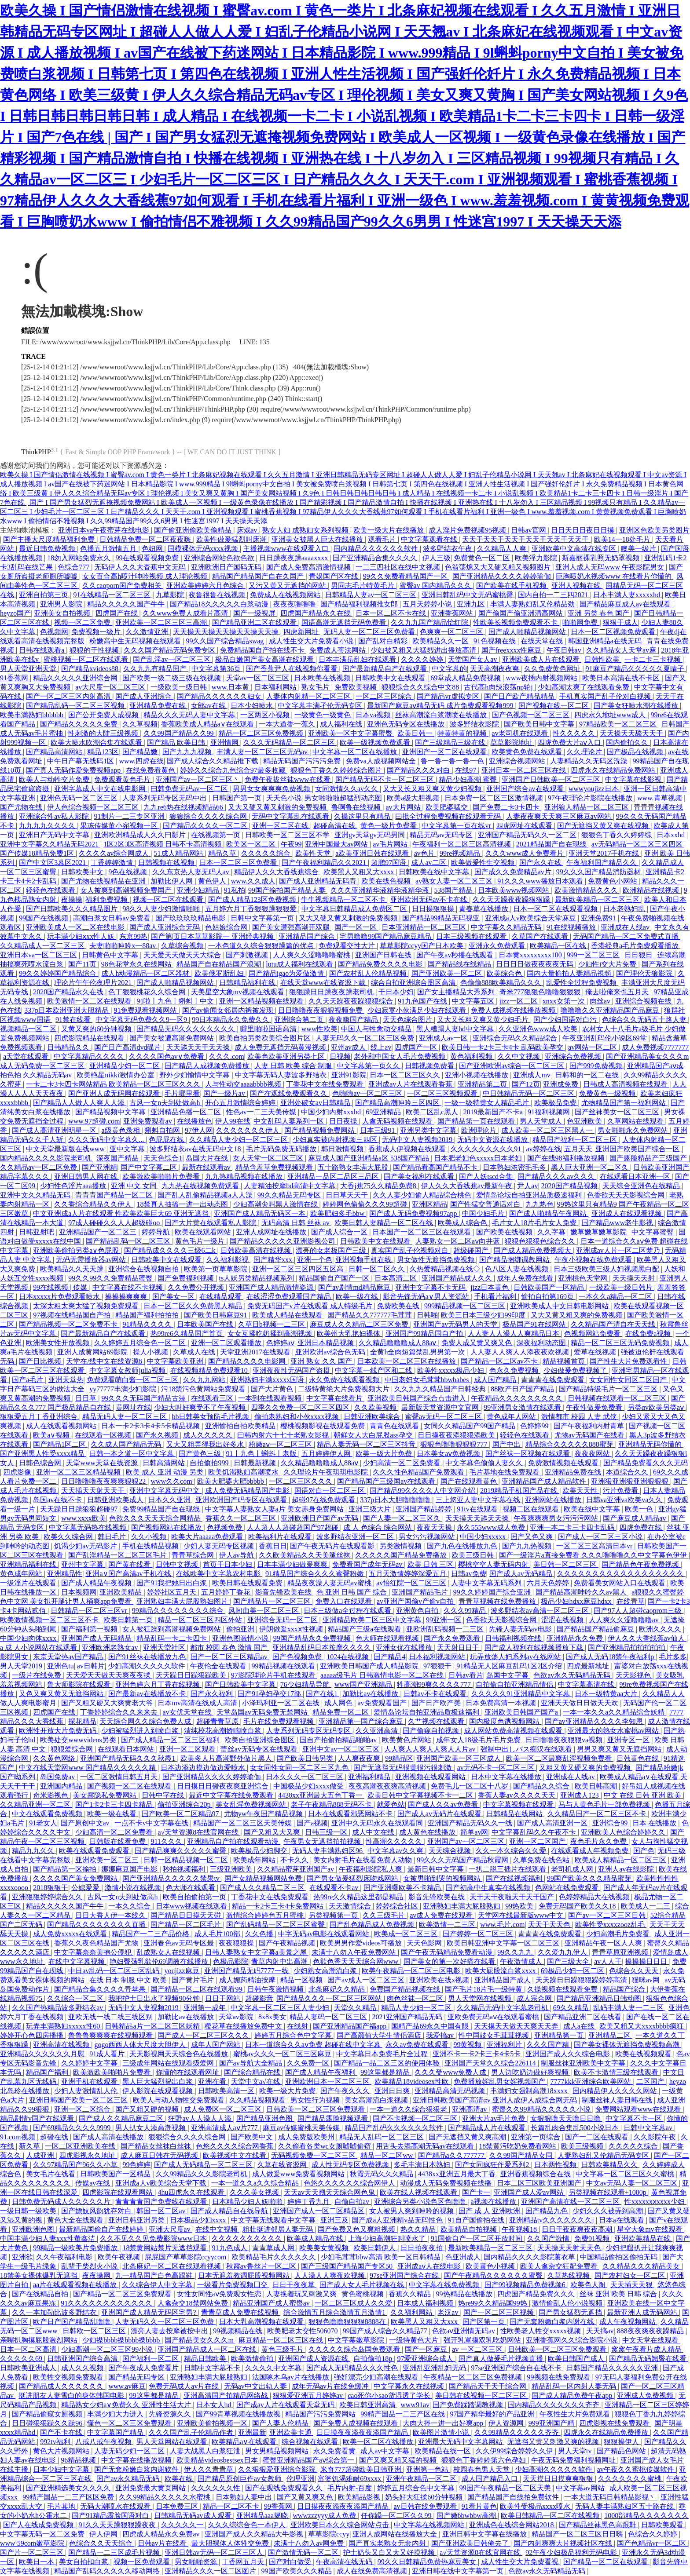 Image resolution: width=690 pixels, height=2576 pixels. What do you see at coordinates (153, 2026) in the screenshot?
I see `日韩精品a片一区二区三区妖精` at bounding box center [153, 2026].